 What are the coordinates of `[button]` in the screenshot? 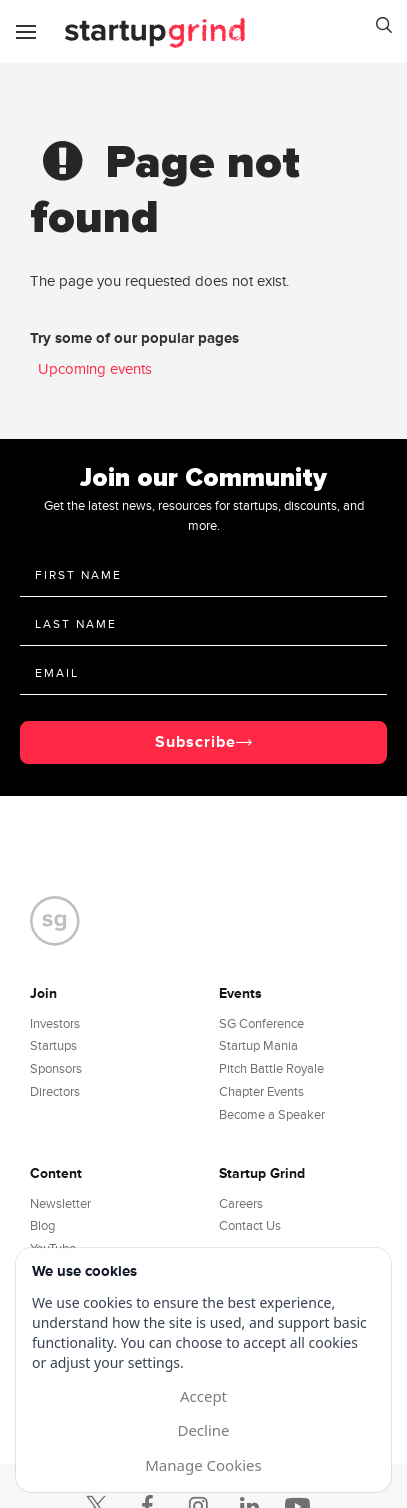 It's located at (384, 28).